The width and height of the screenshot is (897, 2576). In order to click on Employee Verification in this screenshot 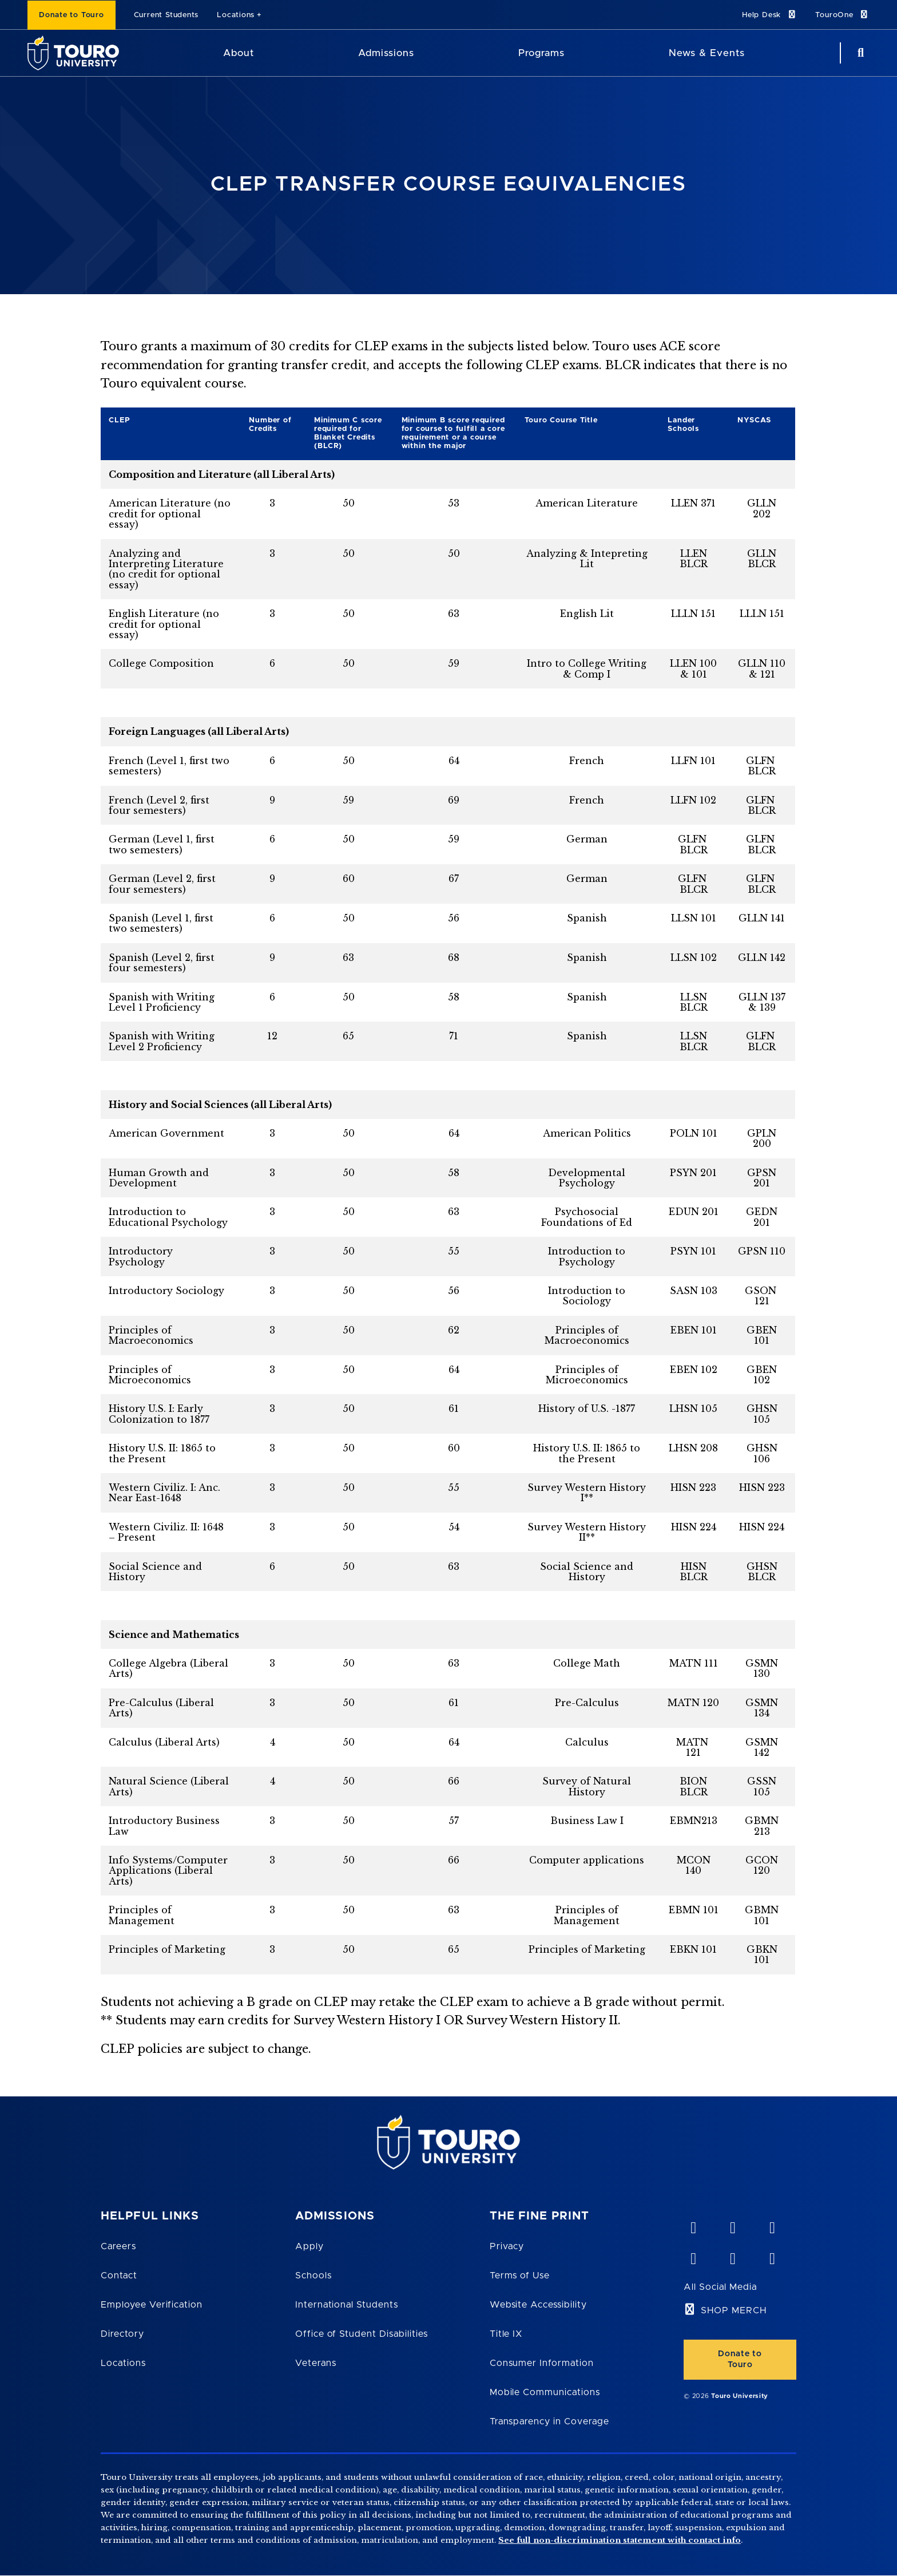, I will do `click(152, 2304)`.